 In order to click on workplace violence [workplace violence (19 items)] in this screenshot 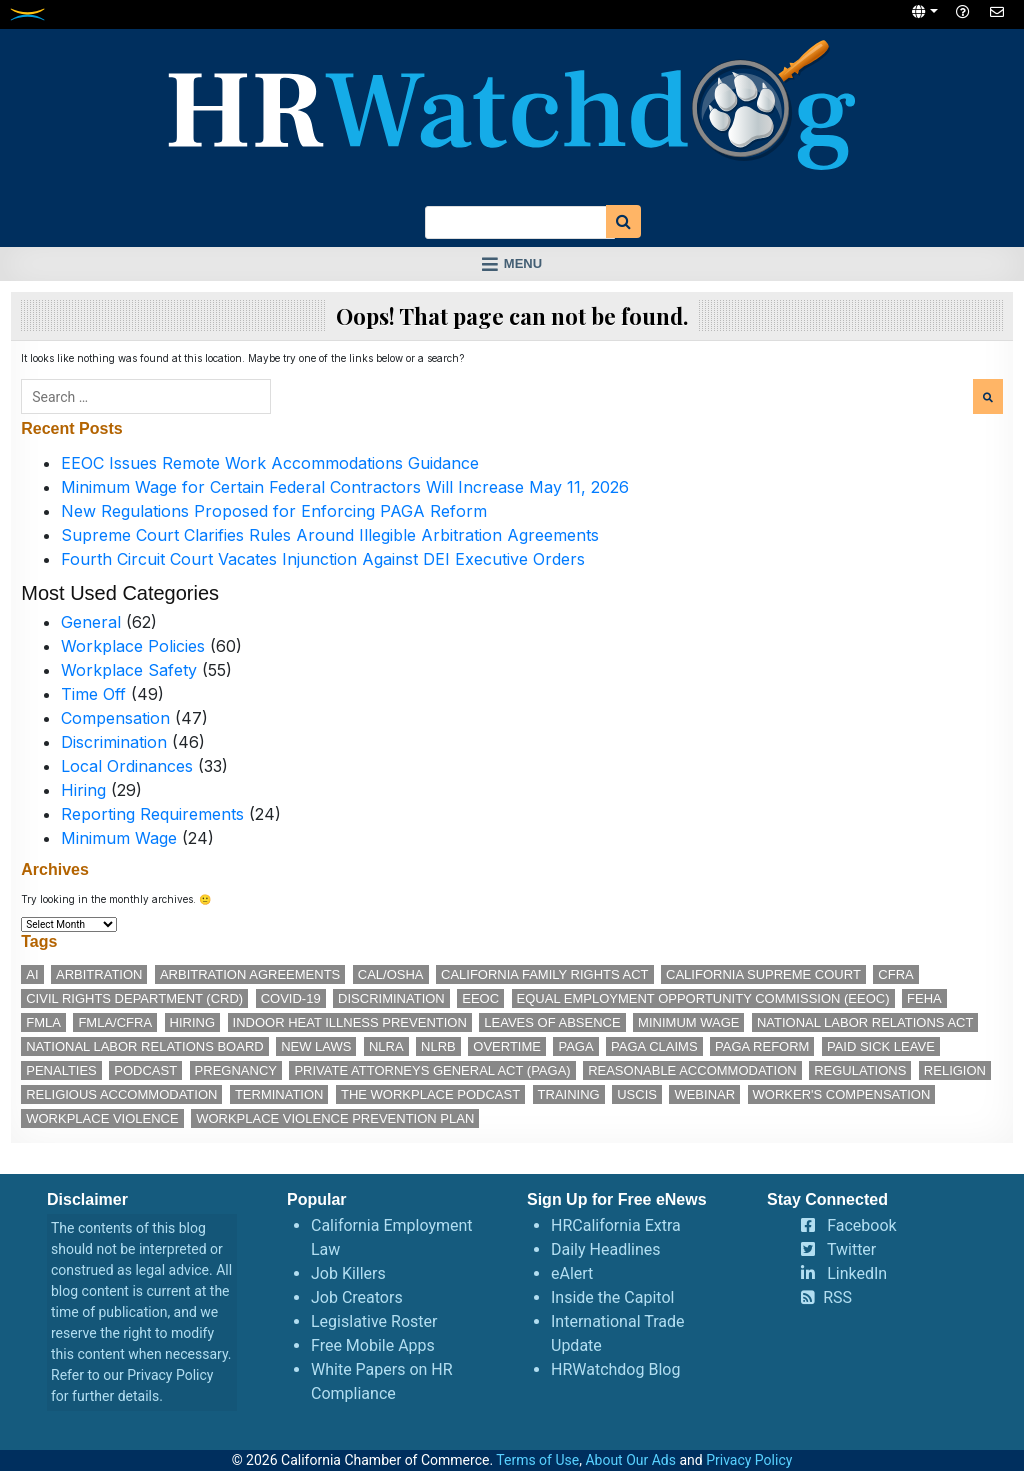, I will do `click(102, 1118)`.